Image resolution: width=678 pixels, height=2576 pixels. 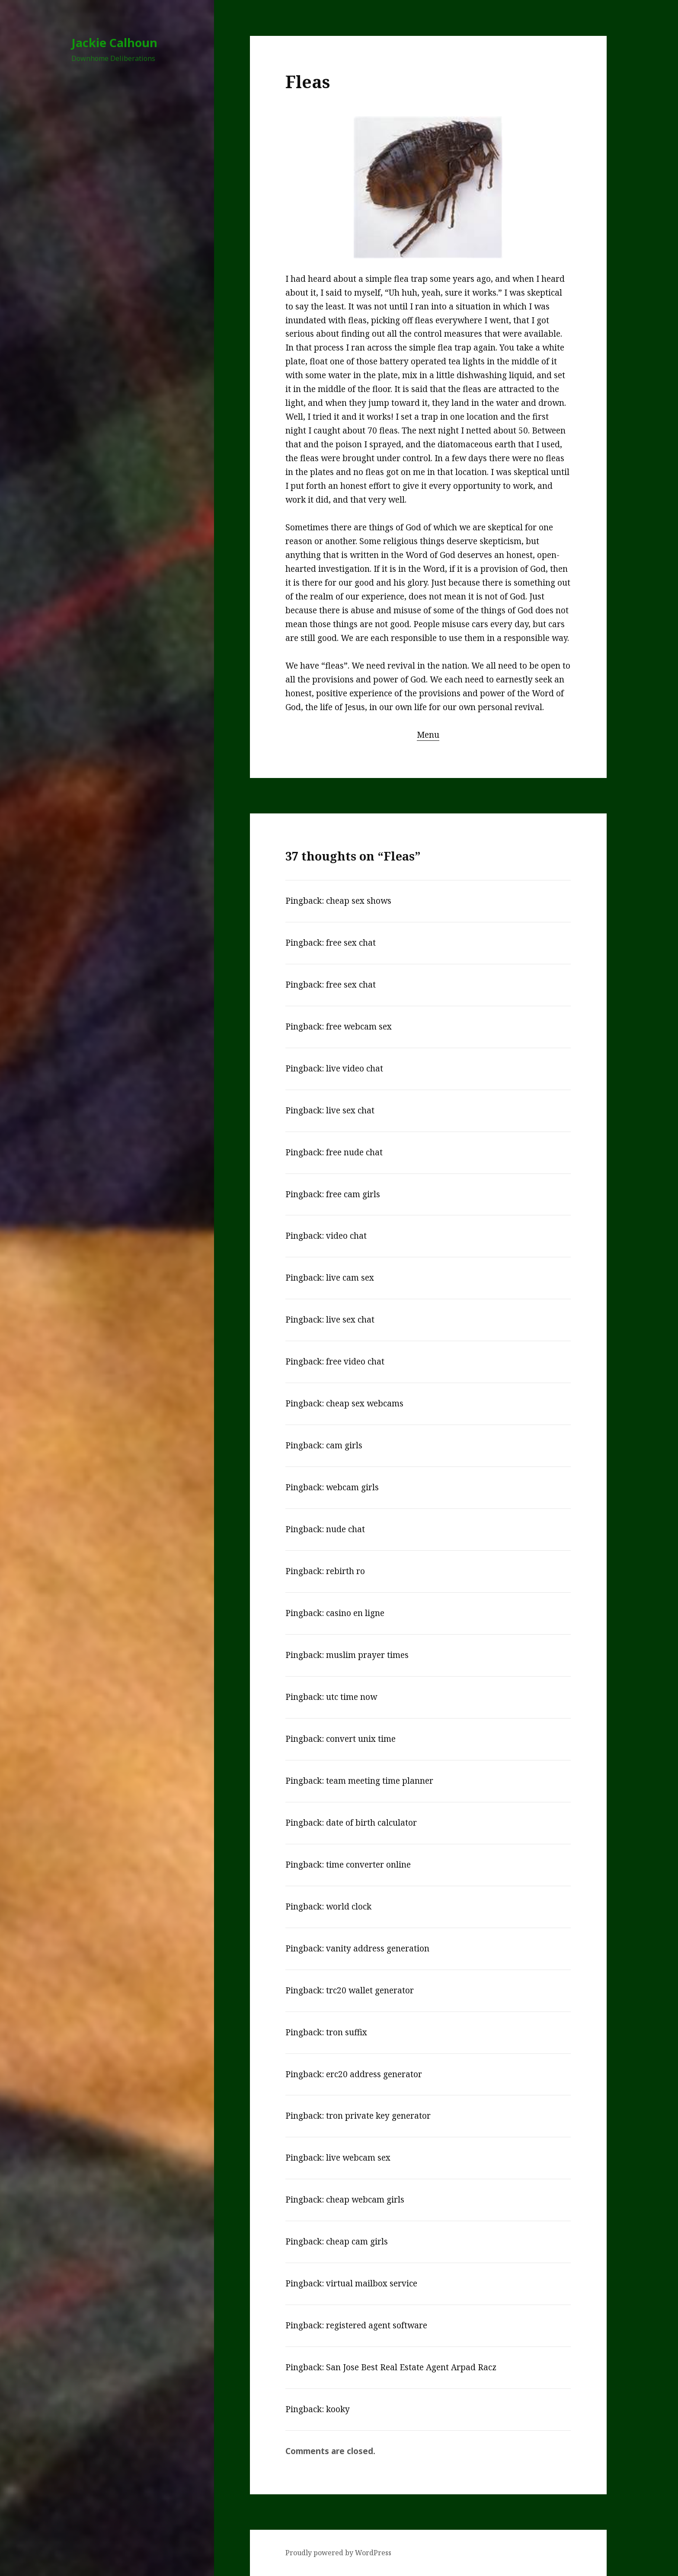 I want to click on time converter online, so click(x=368, y=1864).